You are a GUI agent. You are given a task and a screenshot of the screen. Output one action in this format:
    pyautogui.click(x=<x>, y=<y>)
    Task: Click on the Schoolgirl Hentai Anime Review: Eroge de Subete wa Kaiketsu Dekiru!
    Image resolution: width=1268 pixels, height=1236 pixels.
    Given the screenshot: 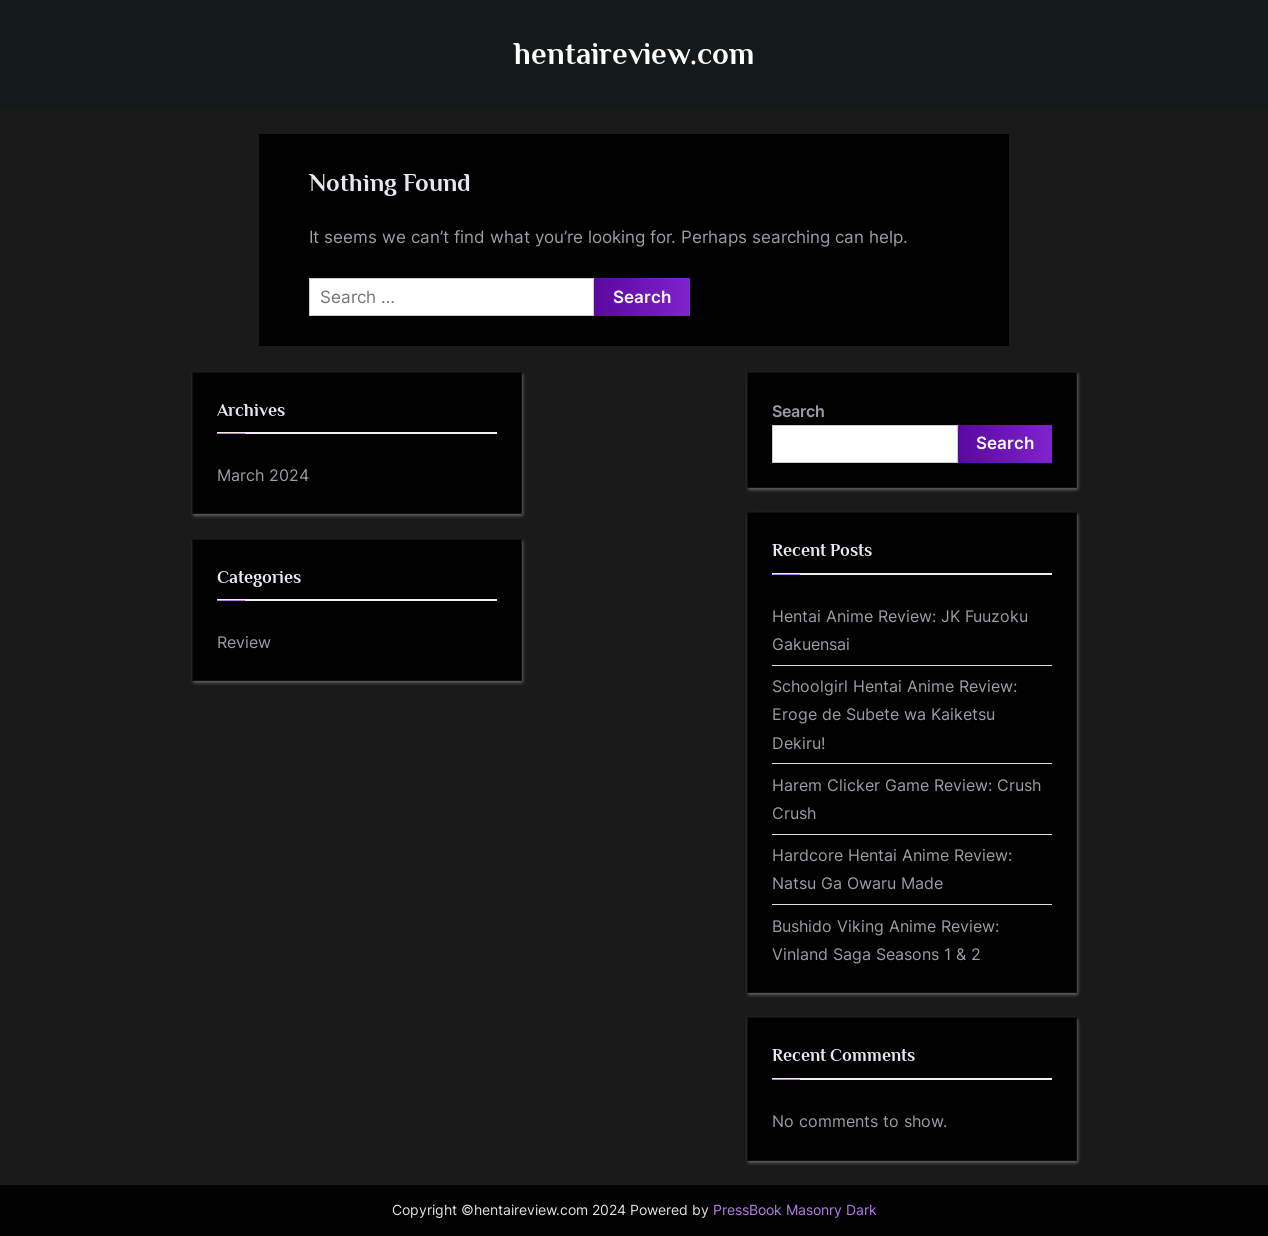 What is the action you would take?
    pyautogui.click(x=894, y=714)
    